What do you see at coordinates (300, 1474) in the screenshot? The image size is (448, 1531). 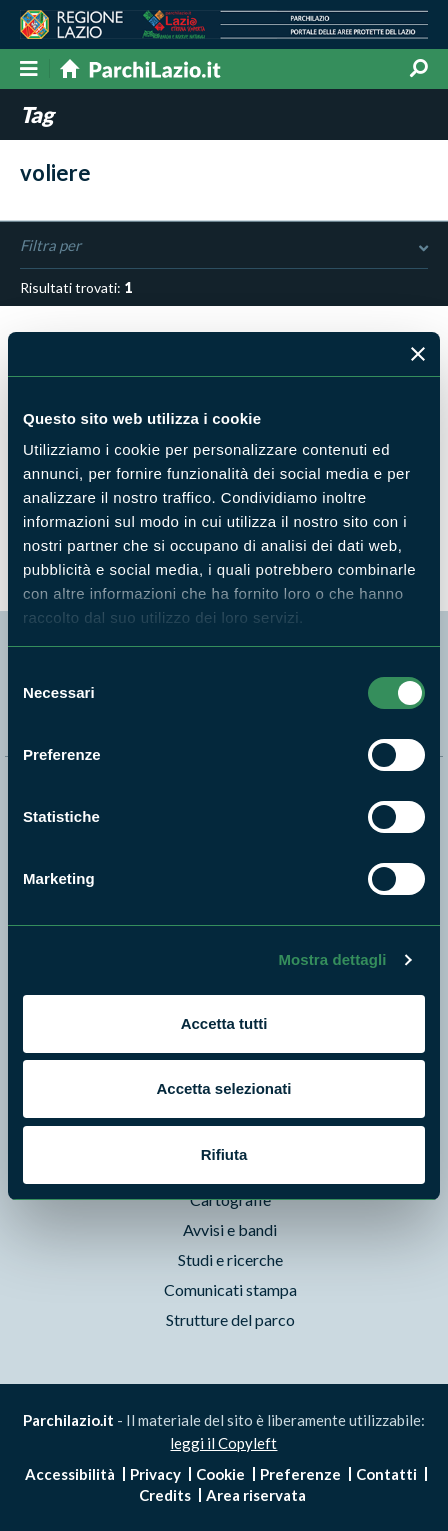 I see `Preferenze` at bounding box center [300, 1474].